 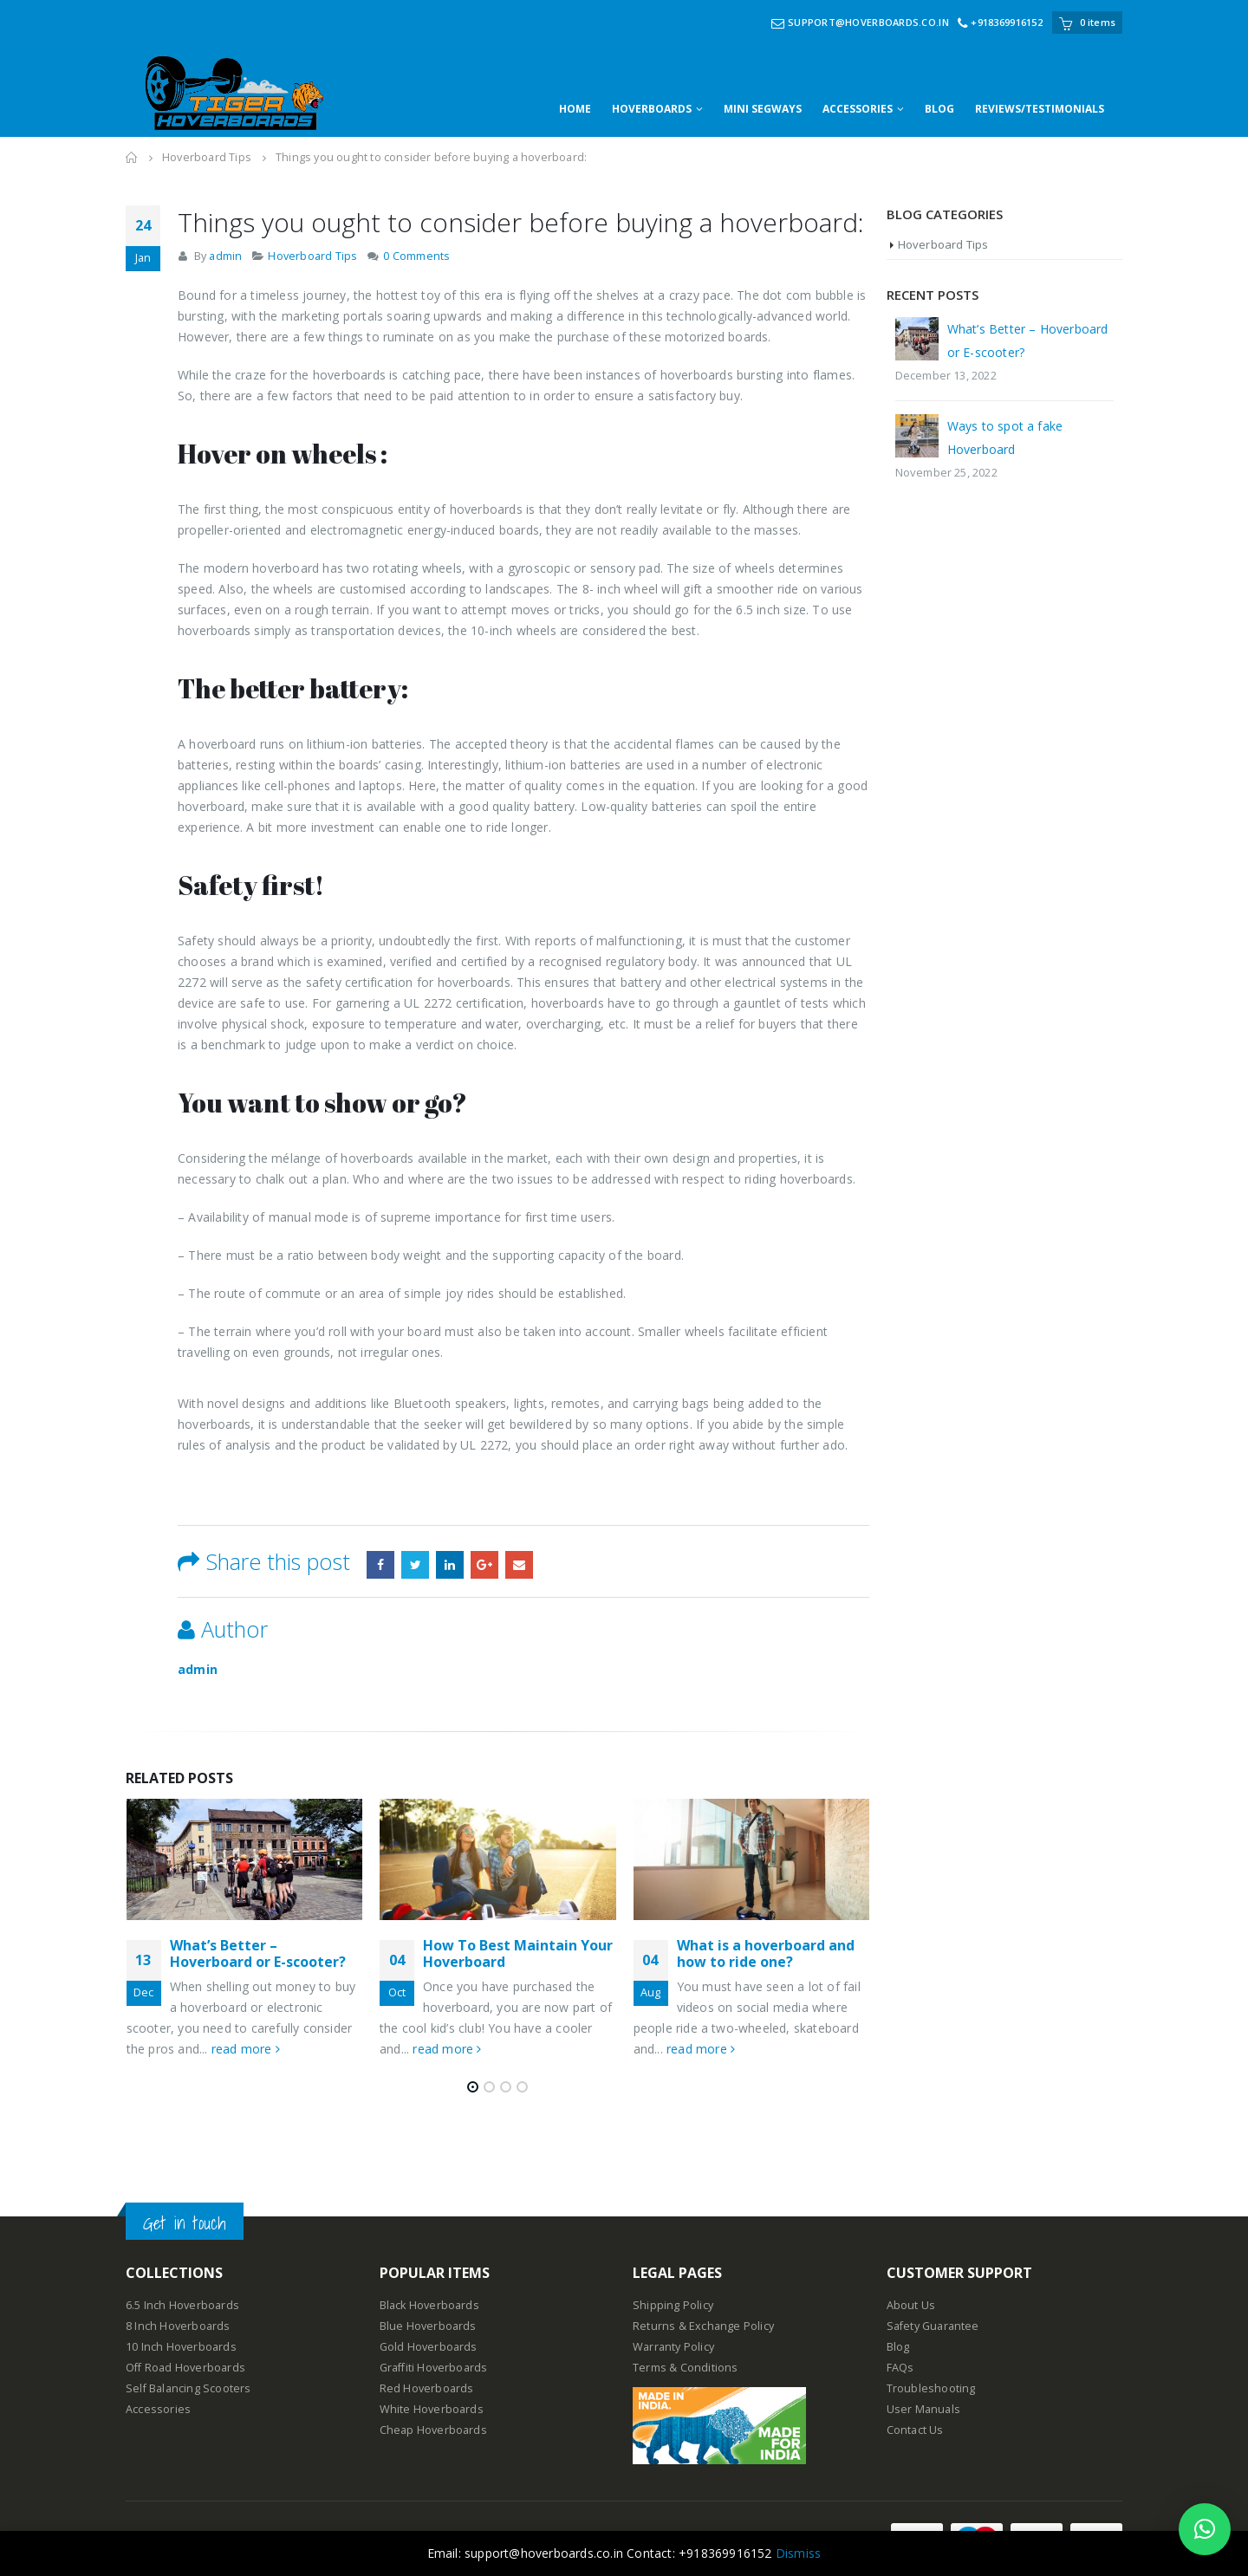 What do you see at coordinates (766, 1953) in the screenshot?
I see `What is a hoverboard and how to ride one?` at bounding box center [766, 1953].